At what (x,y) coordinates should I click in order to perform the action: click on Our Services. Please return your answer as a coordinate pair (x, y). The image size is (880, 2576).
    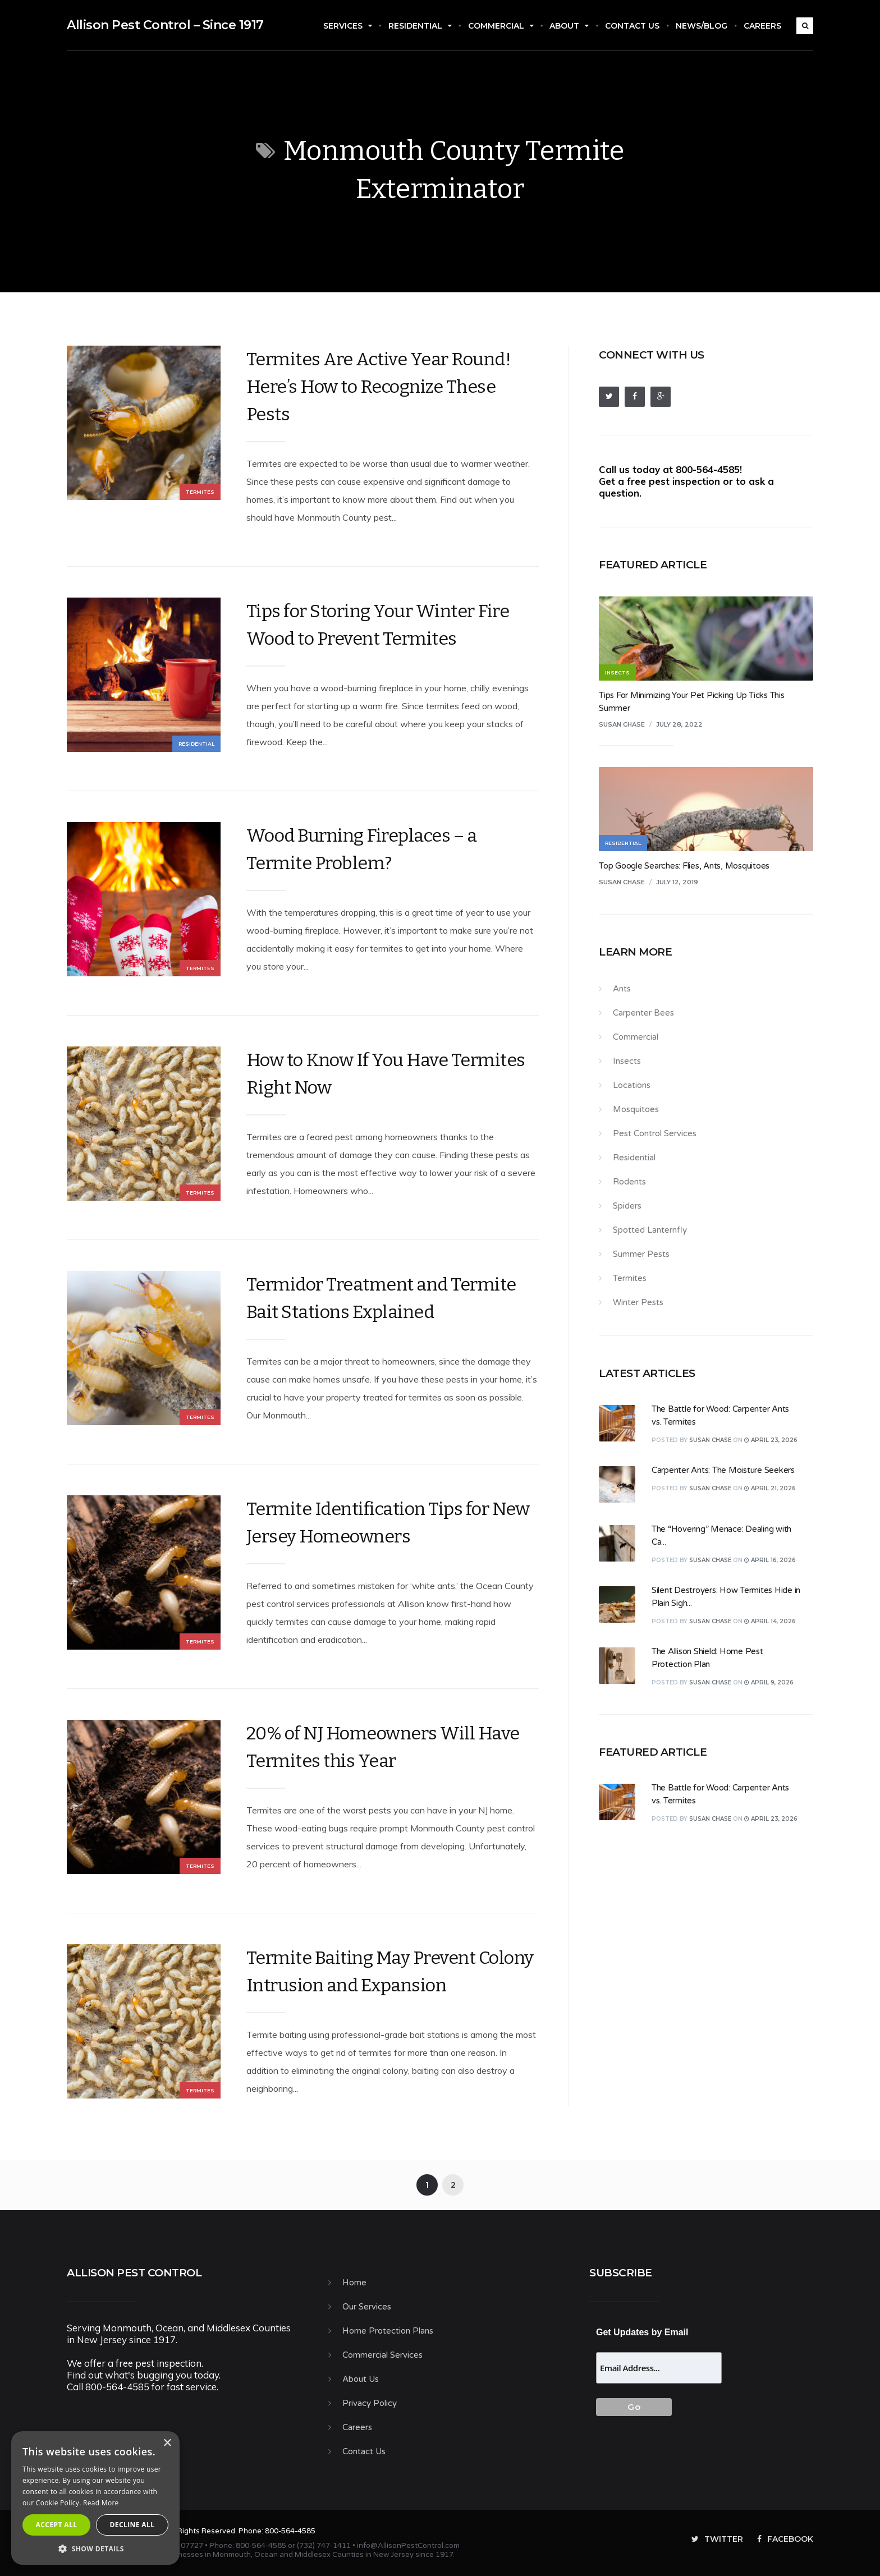
    Looking at the image, I should click on (366, 2307).